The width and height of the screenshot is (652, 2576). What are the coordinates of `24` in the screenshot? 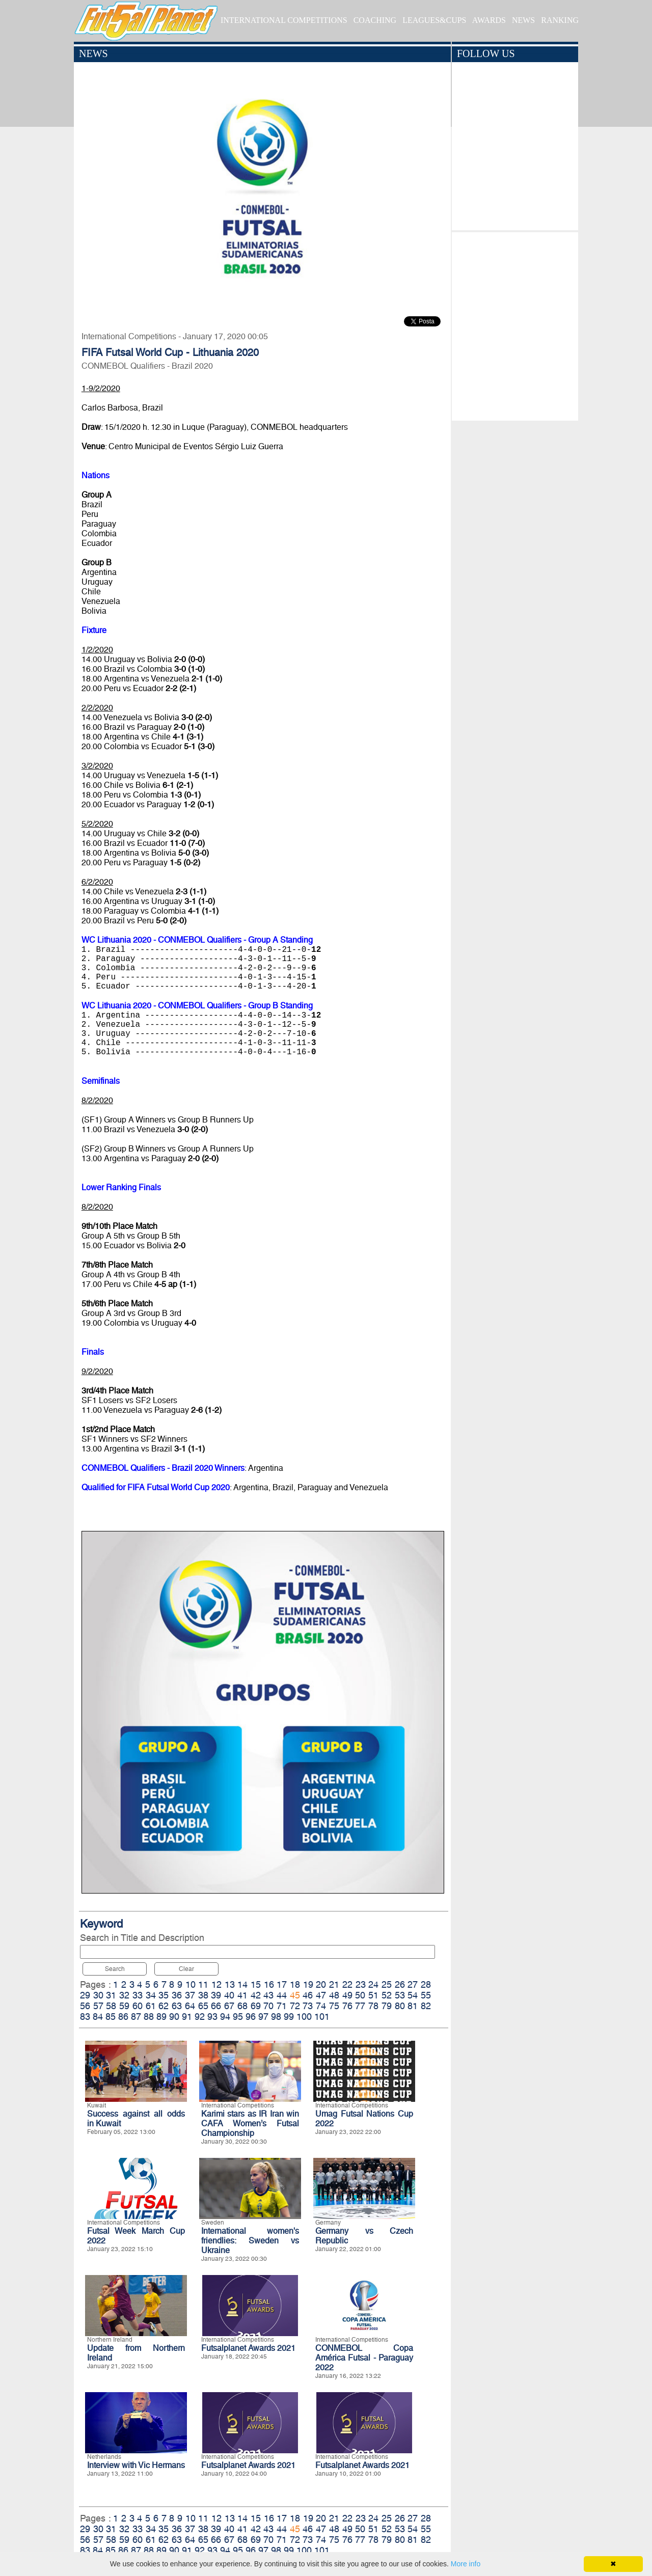 It's located at (373, 1984).